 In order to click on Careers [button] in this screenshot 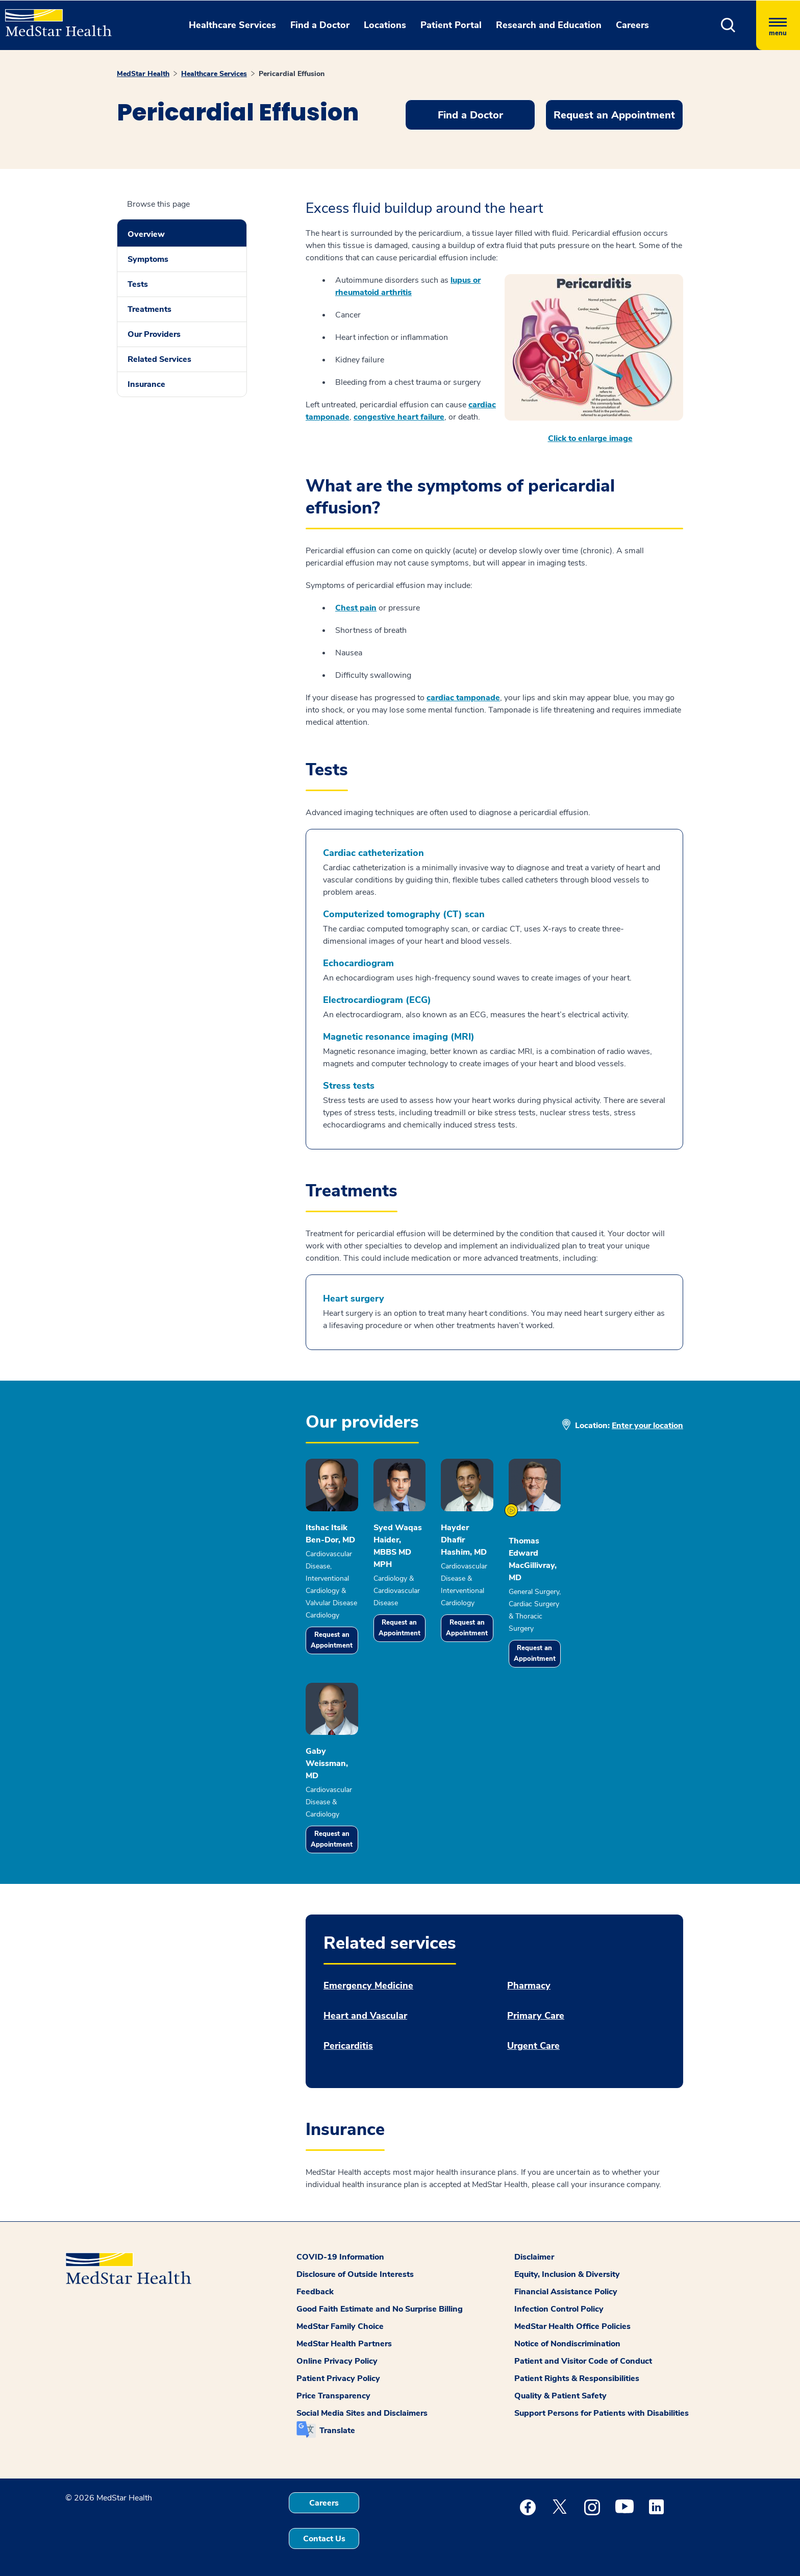, I will do `click(632, 25)`.